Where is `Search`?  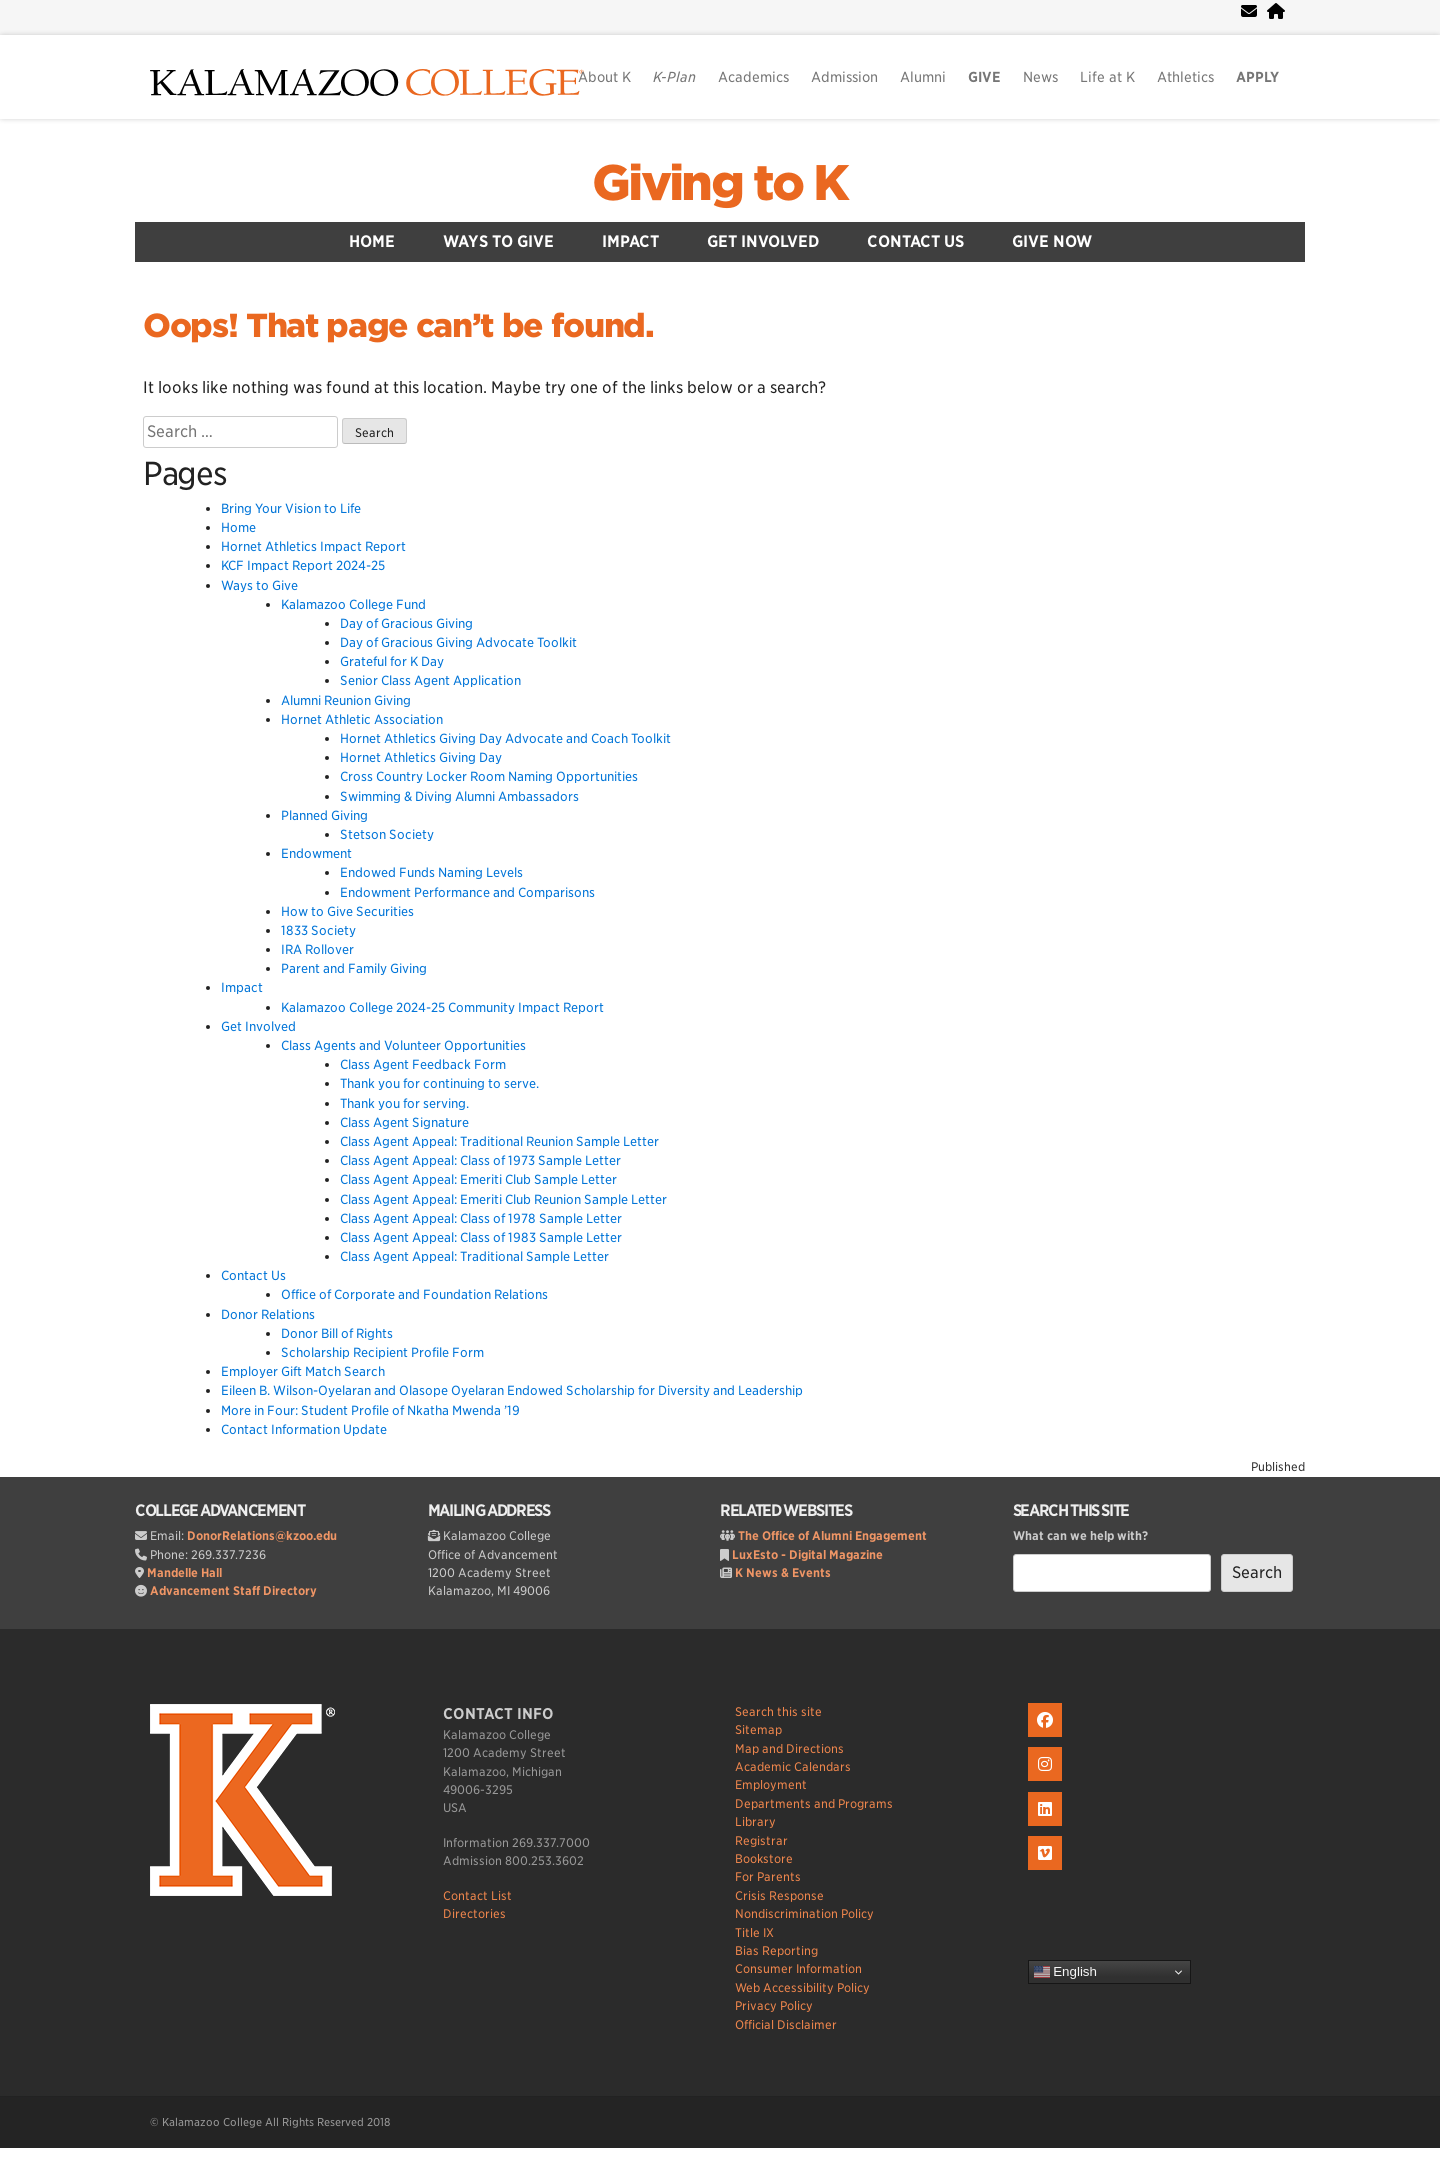 Search is located at coordinates (1257, 1572).